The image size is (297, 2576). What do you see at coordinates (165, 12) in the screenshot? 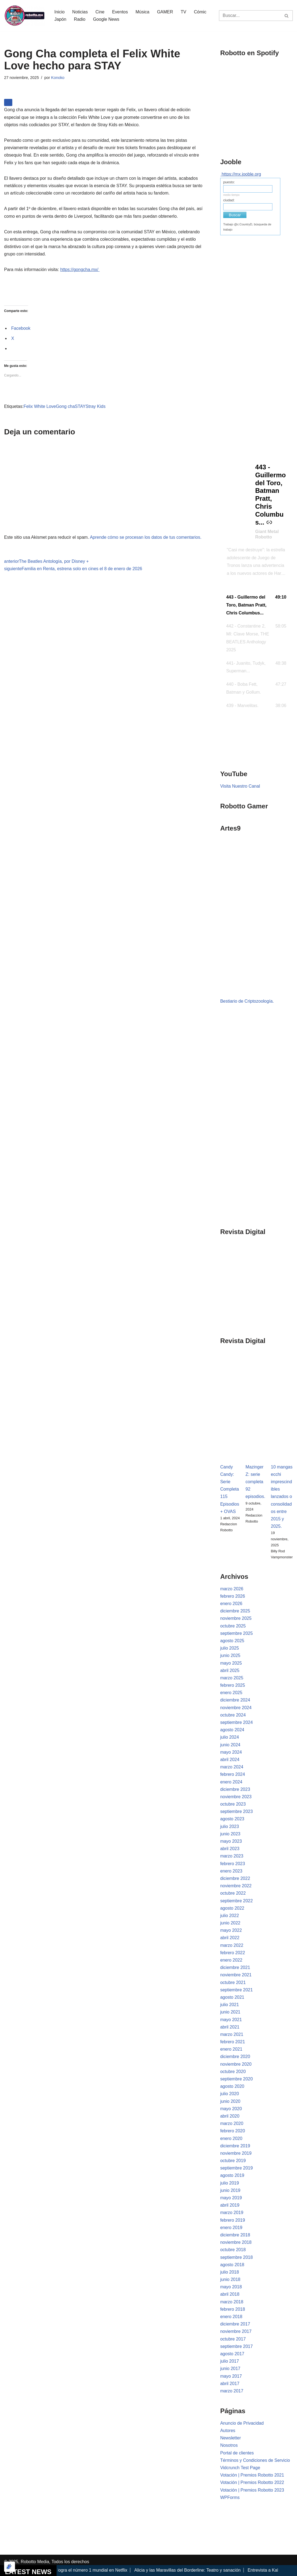
I see `GAMER` at bounding box center [165, 12].